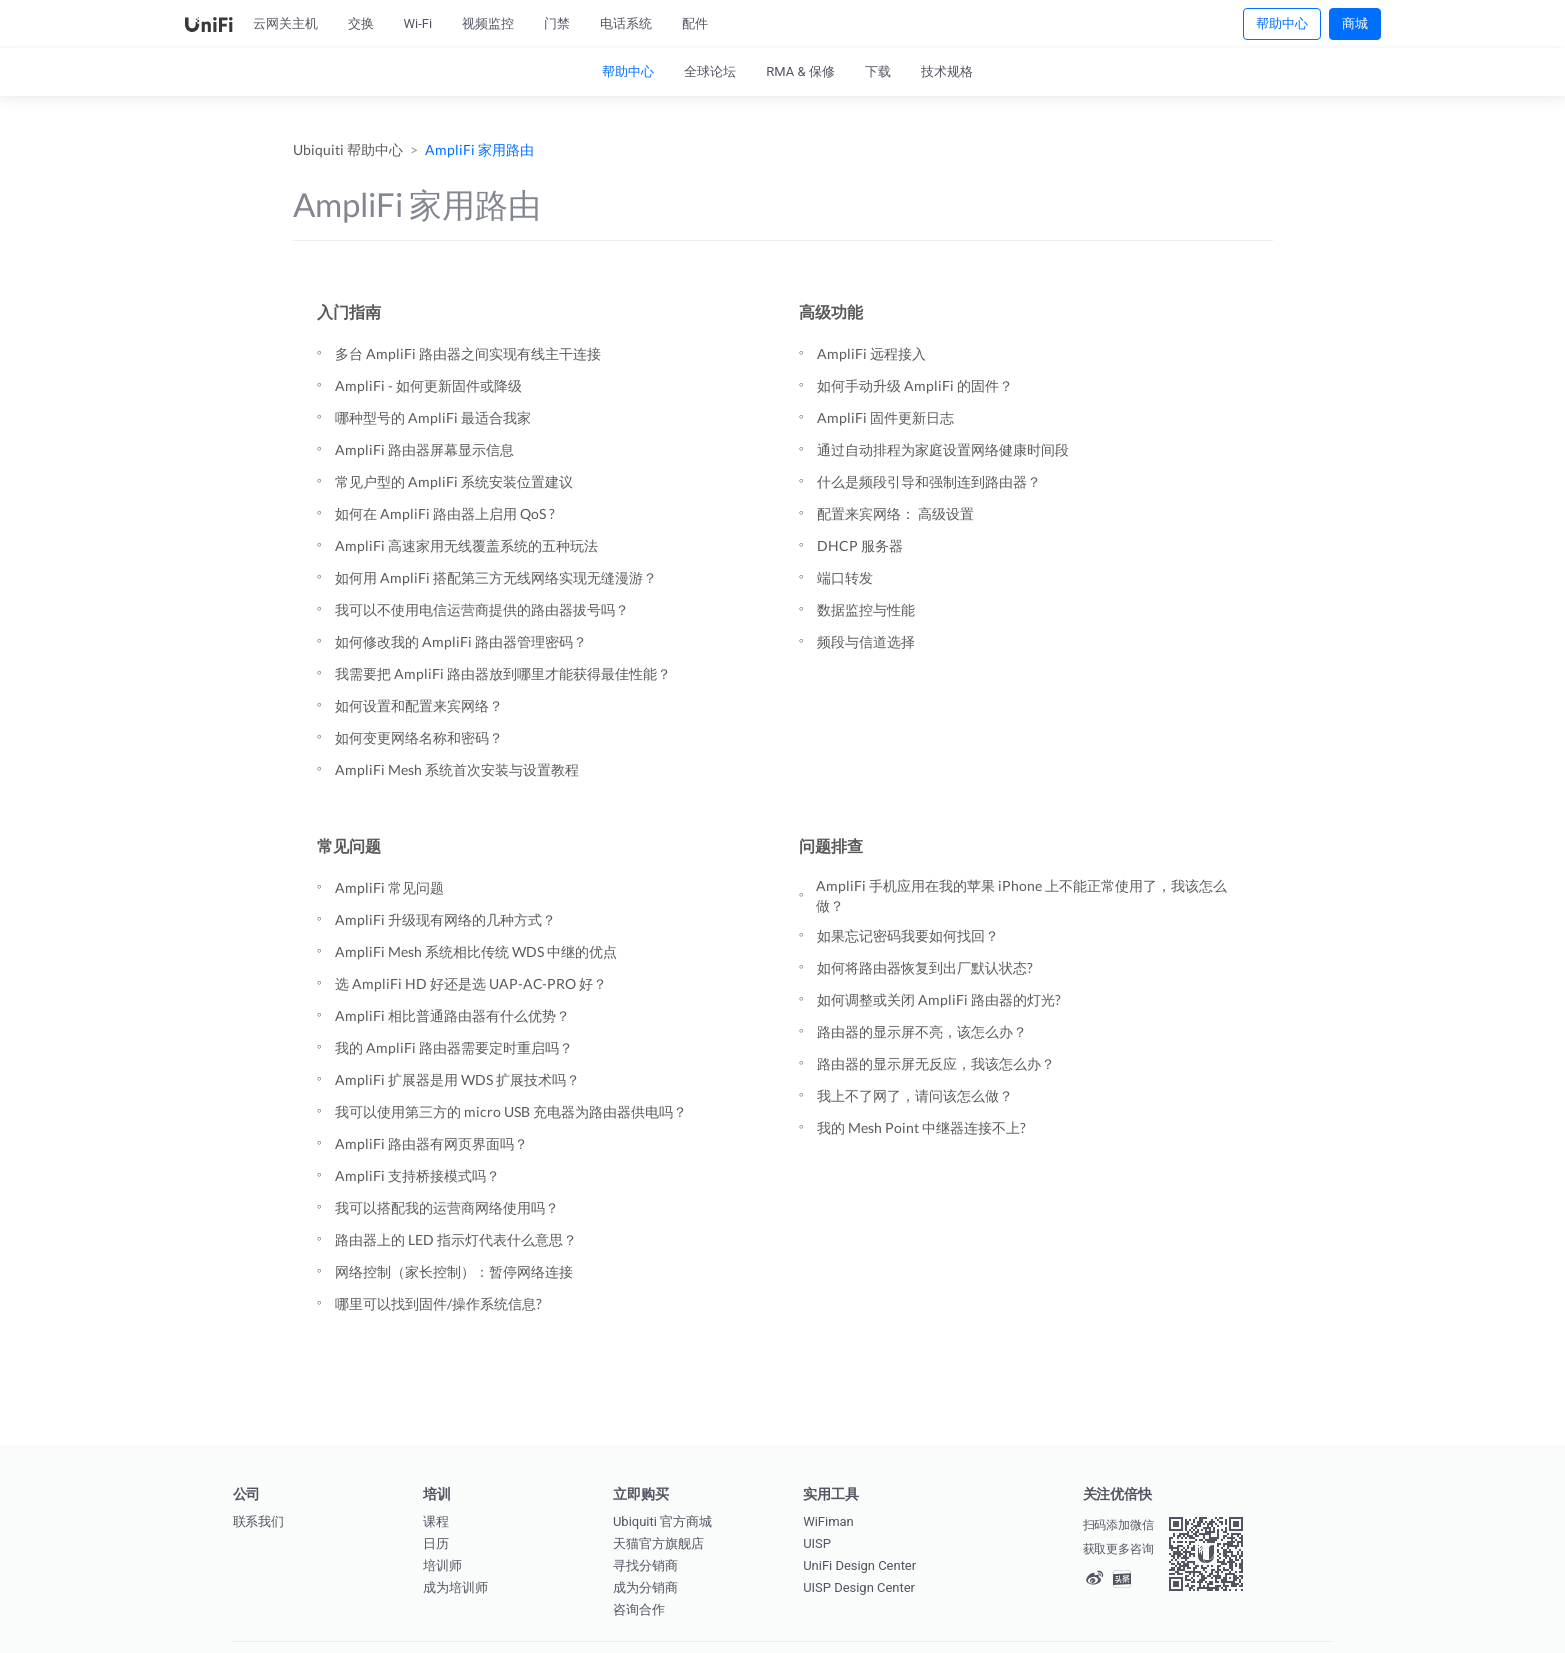 This screenshot has width=1565, height=1653. I want to click on 通过自动排程为家庭设置网络健康时间段, so click(943, 449).